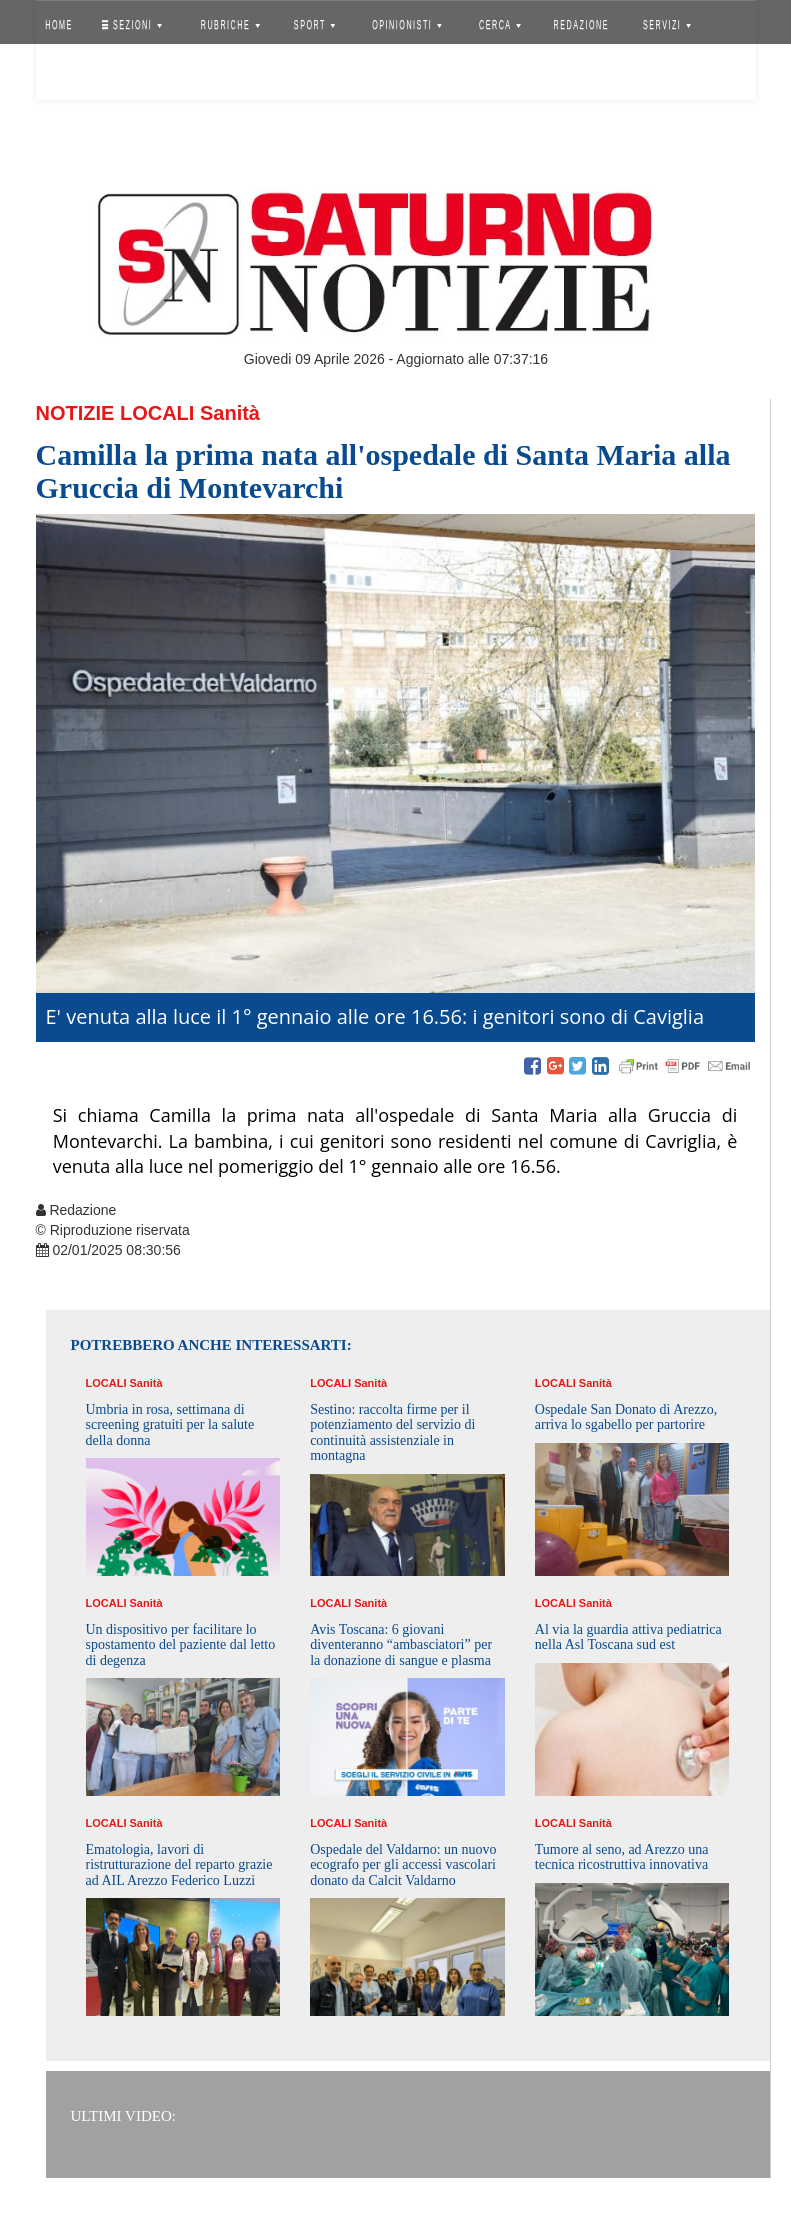  Describe the element at coordinates (315, 25) in the screenshot. I see `SPORT` at that location.